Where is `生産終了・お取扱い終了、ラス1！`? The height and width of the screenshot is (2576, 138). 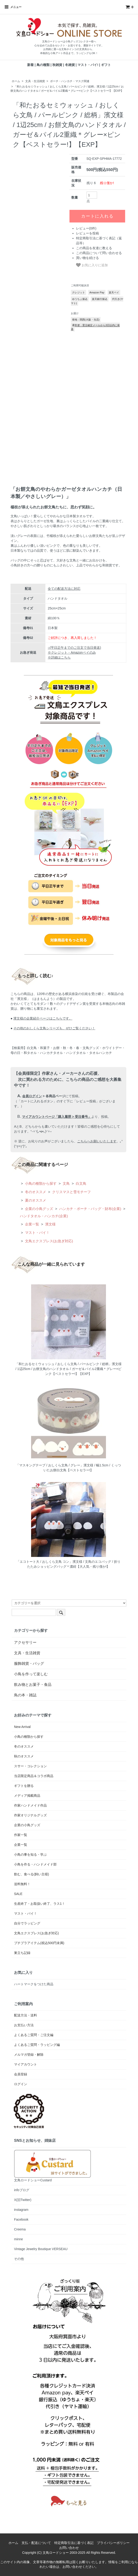 生産終了・お取扱い終了、ラス1！ is located at coordinates (39, 1904).